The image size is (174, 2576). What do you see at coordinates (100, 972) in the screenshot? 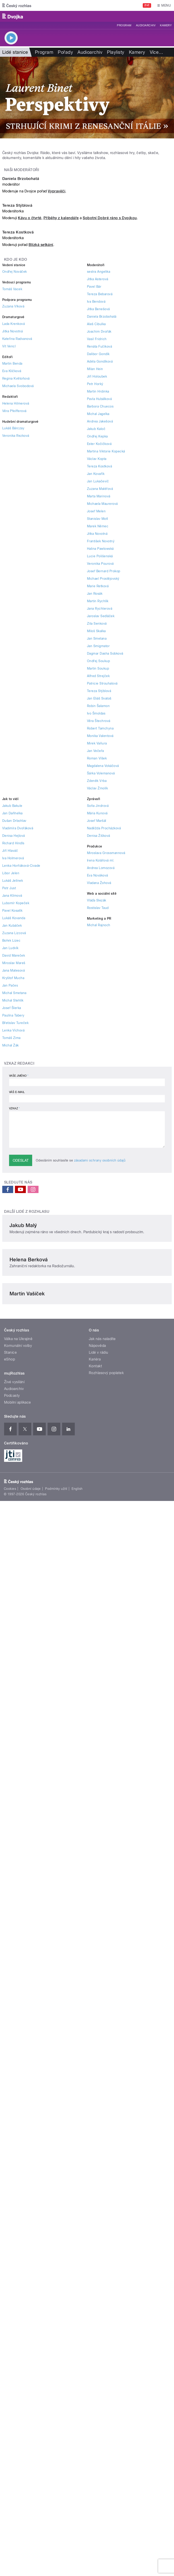
I see `Barbora Chuecos` at bounding box center [100, 972].